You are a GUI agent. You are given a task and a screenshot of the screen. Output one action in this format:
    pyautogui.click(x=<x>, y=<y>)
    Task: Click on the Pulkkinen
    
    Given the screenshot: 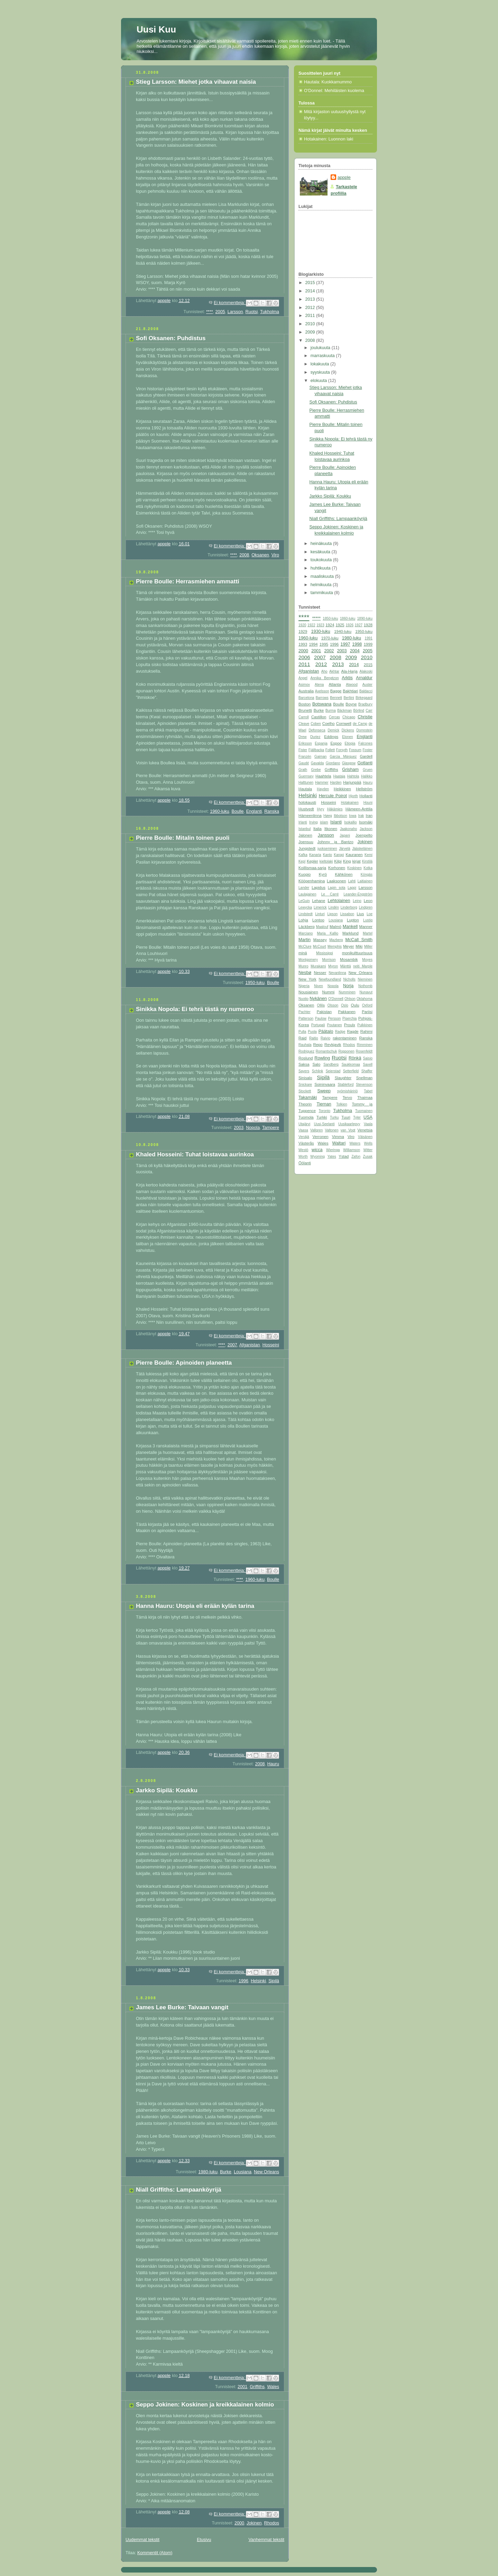 What is the action you would take?
    pyautogui.click(x=364, y=1025)
    